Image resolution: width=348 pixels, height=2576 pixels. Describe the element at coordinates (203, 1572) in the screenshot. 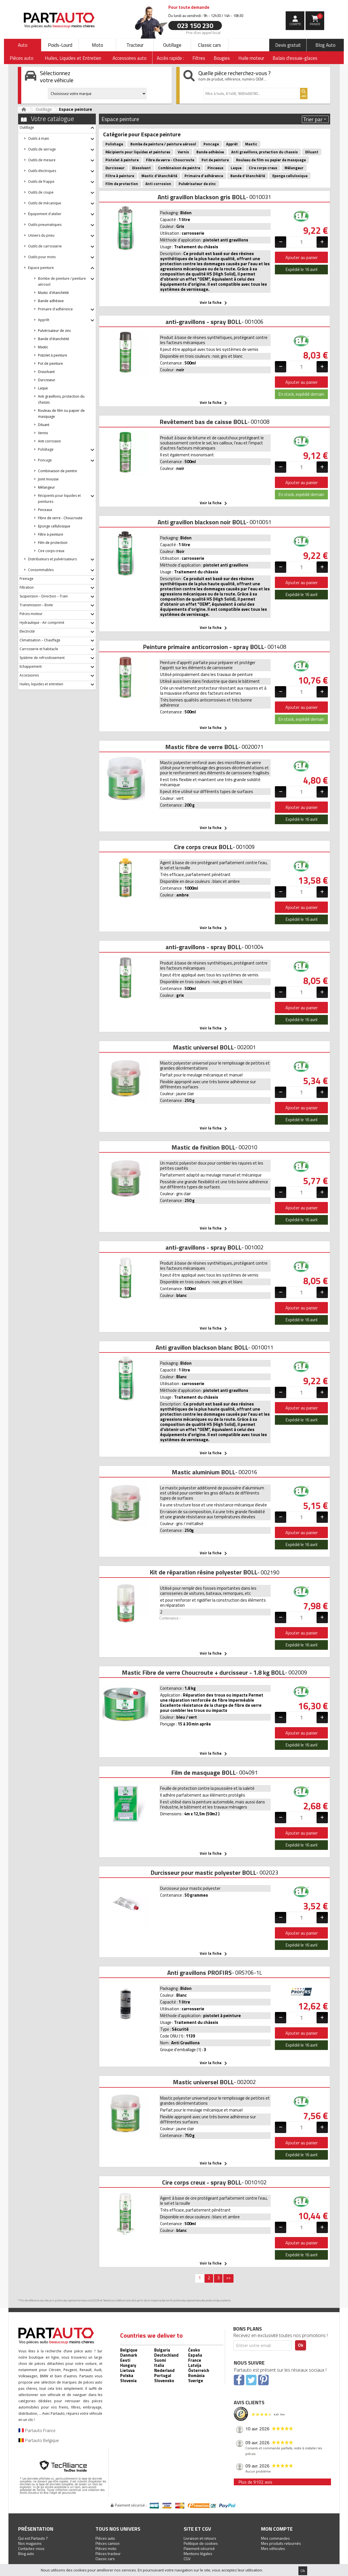

I see `Kit de réparation résine polyester BOLL` at that location.